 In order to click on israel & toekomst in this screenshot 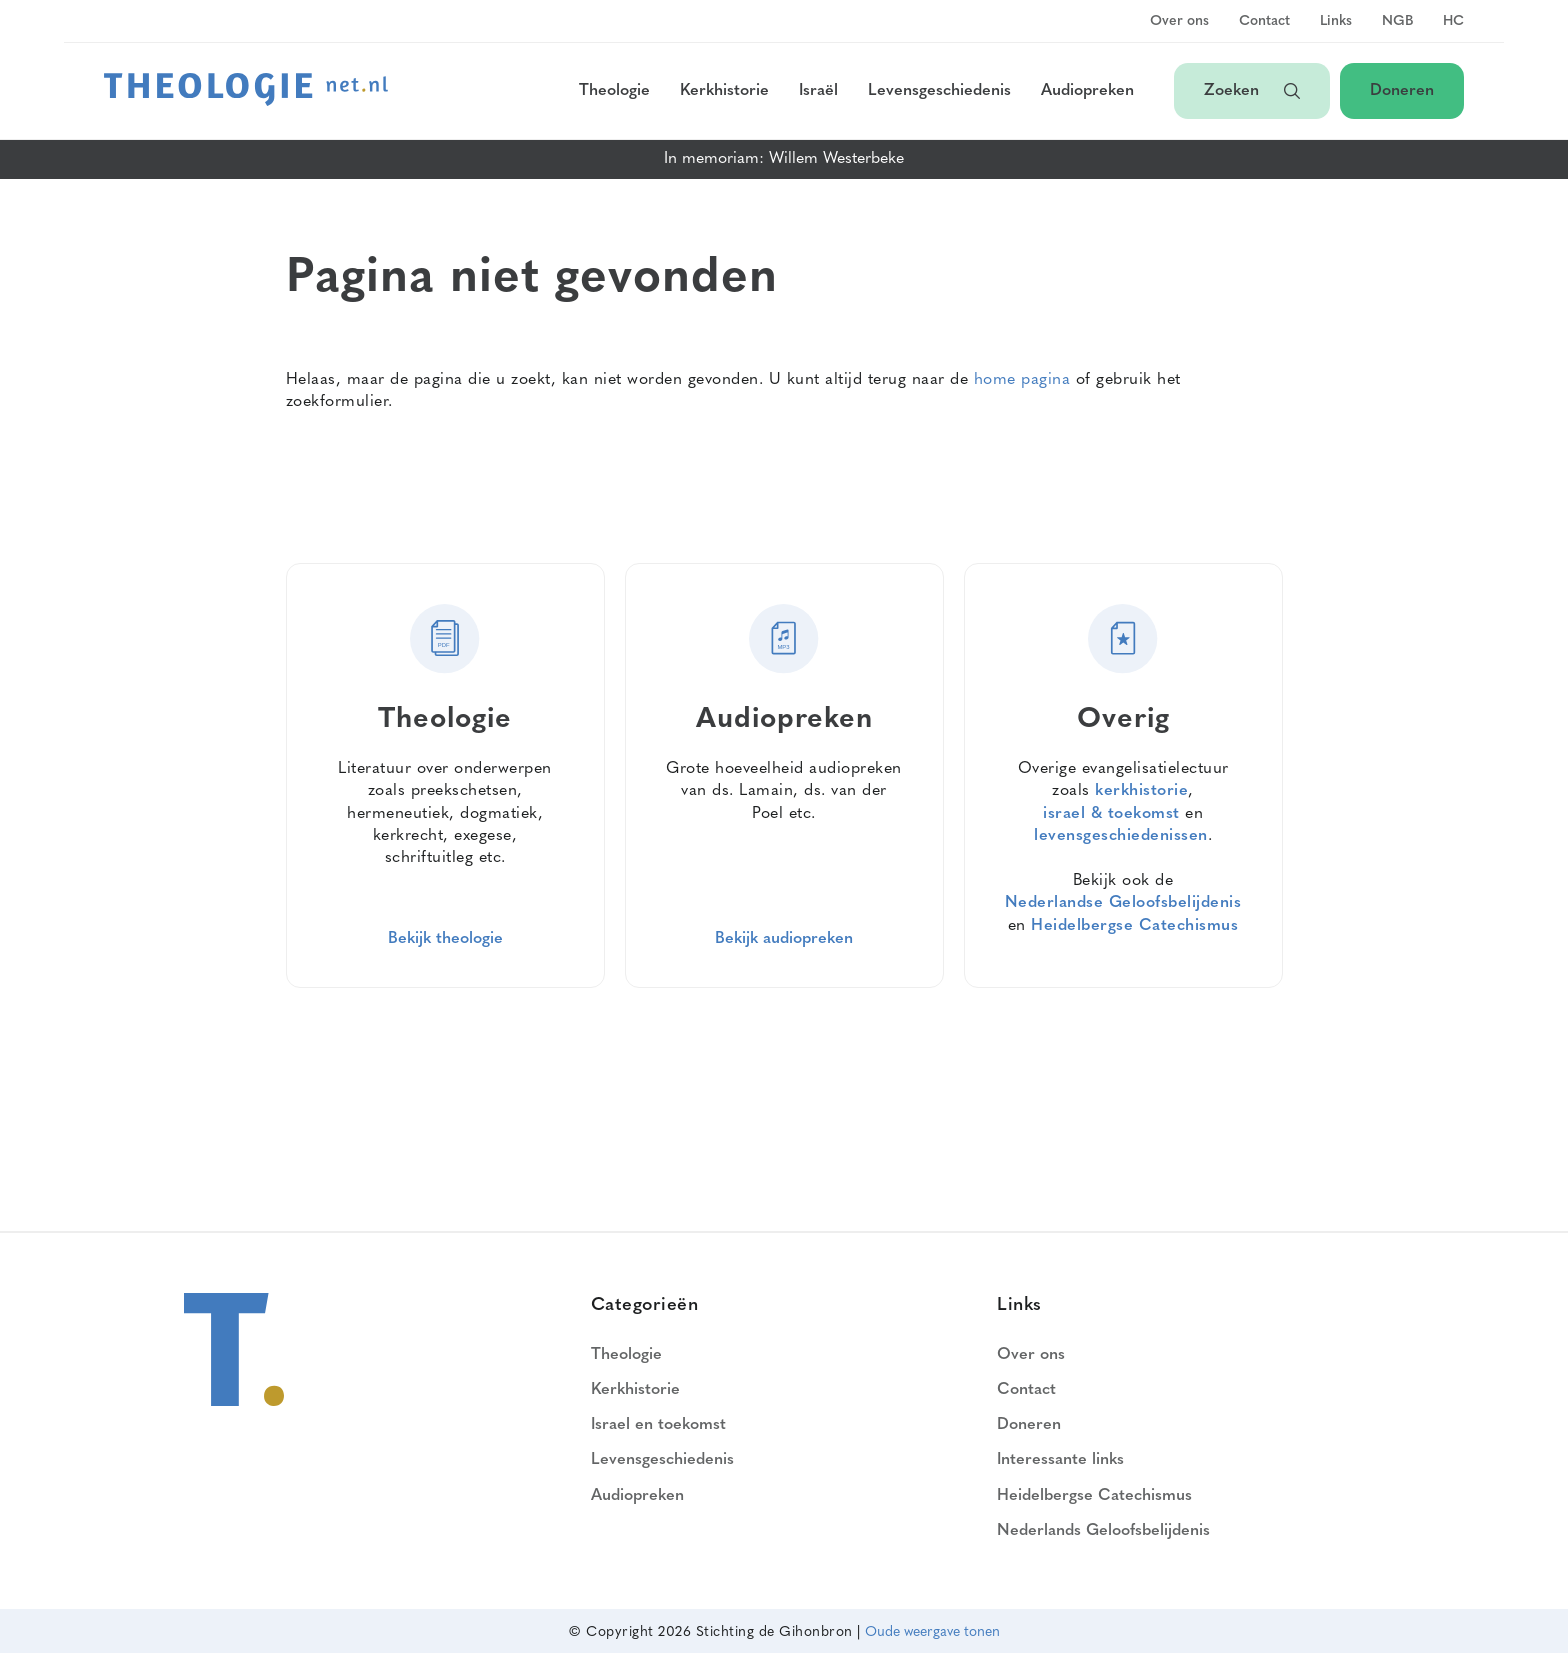, I will do `click(1111, 814)`.